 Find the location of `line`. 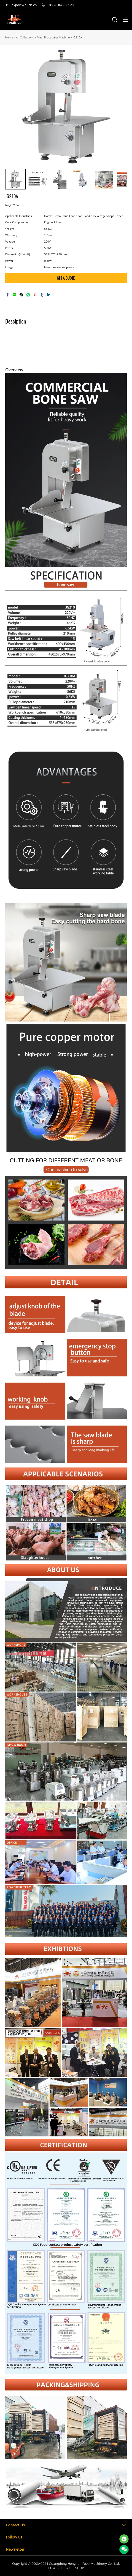

line is located at coordinates (14, 294).